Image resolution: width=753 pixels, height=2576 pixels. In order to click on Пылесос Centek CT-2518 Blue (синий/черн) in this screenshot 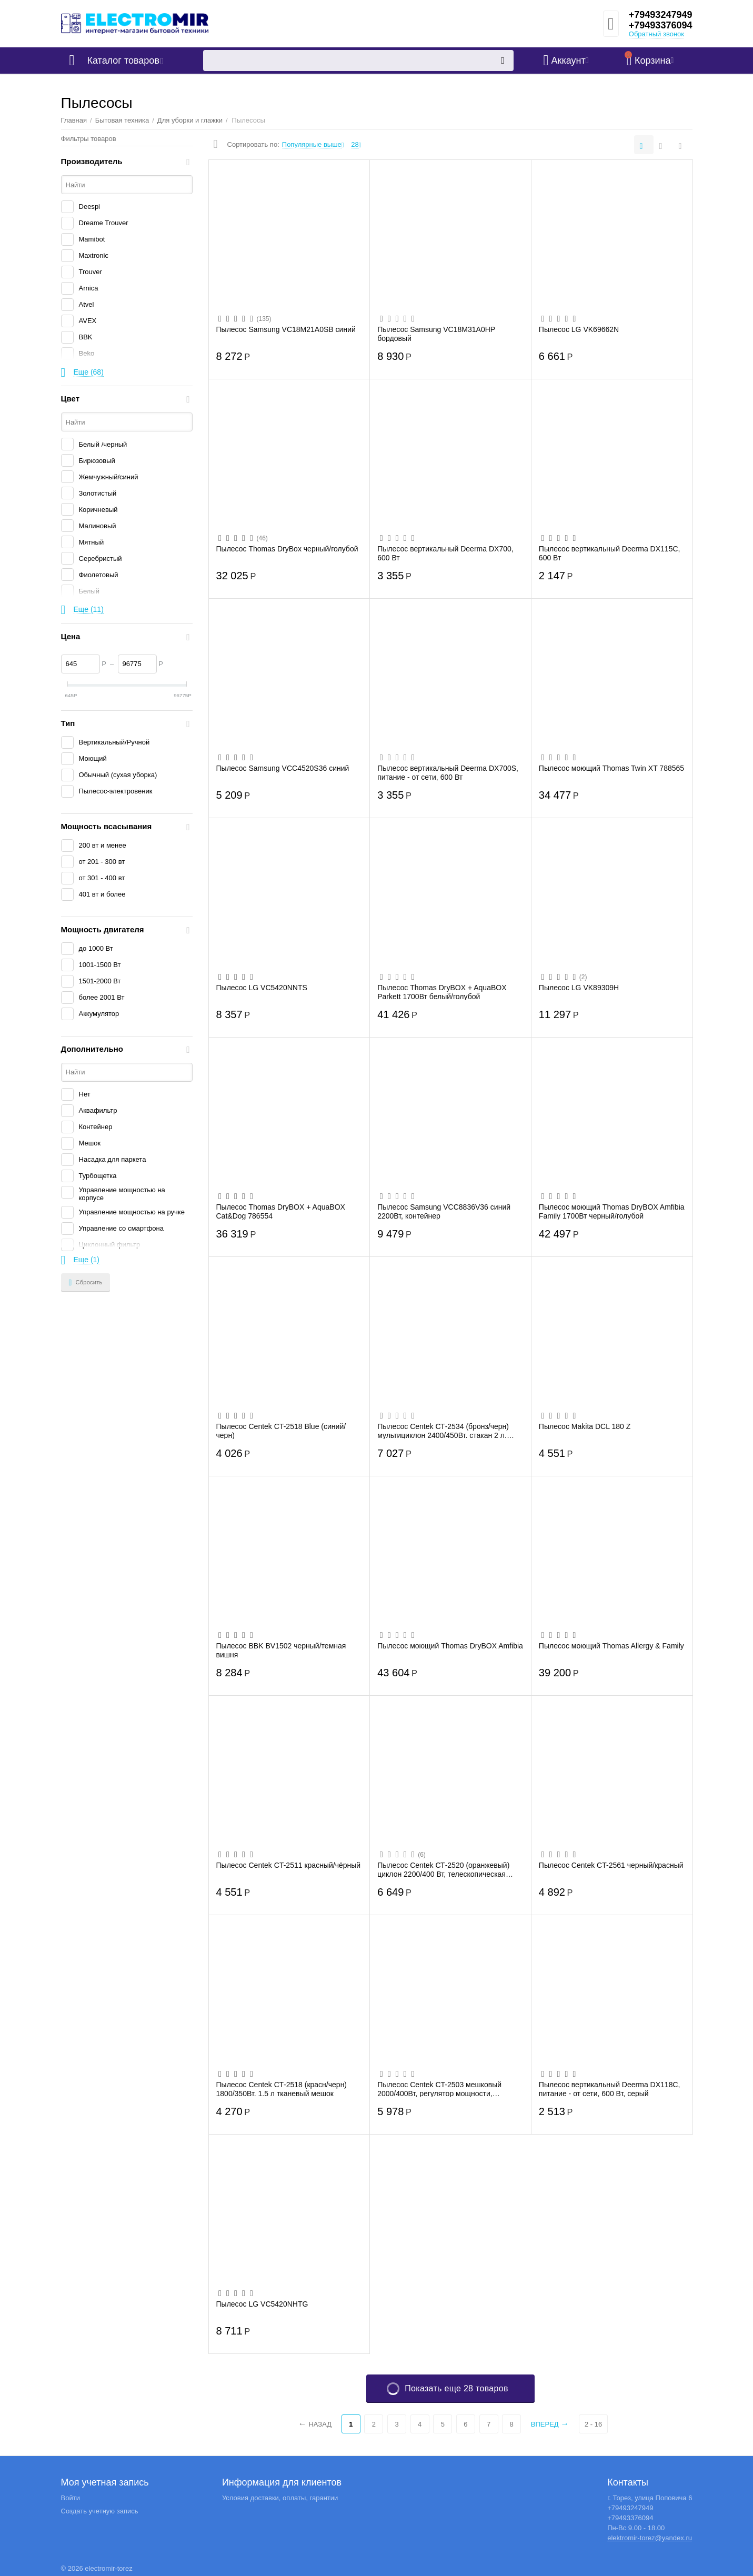, I will do `click(281, 1430)`.